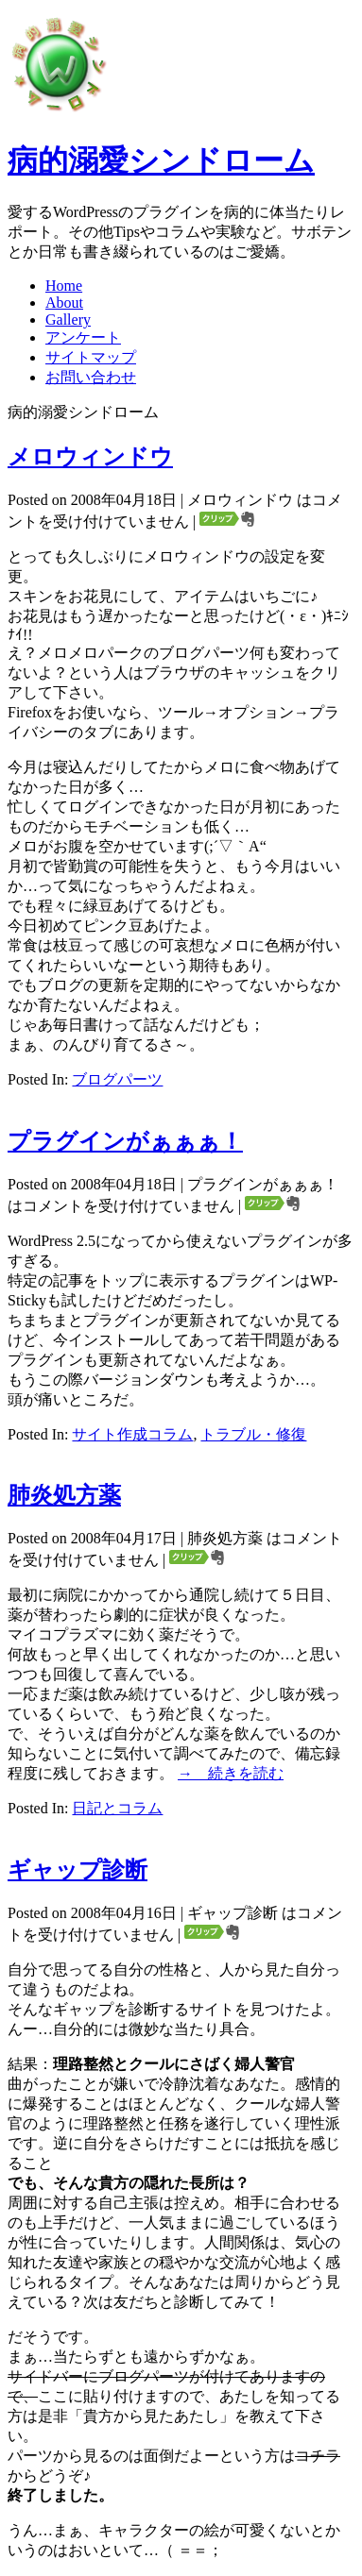 Image resolution: width=362 pixels, height=2576 pixels. What do you see at coordinates (90, 457) in the screenshot?
I see `メロウィンドウ` at bounding box center [90, 457].